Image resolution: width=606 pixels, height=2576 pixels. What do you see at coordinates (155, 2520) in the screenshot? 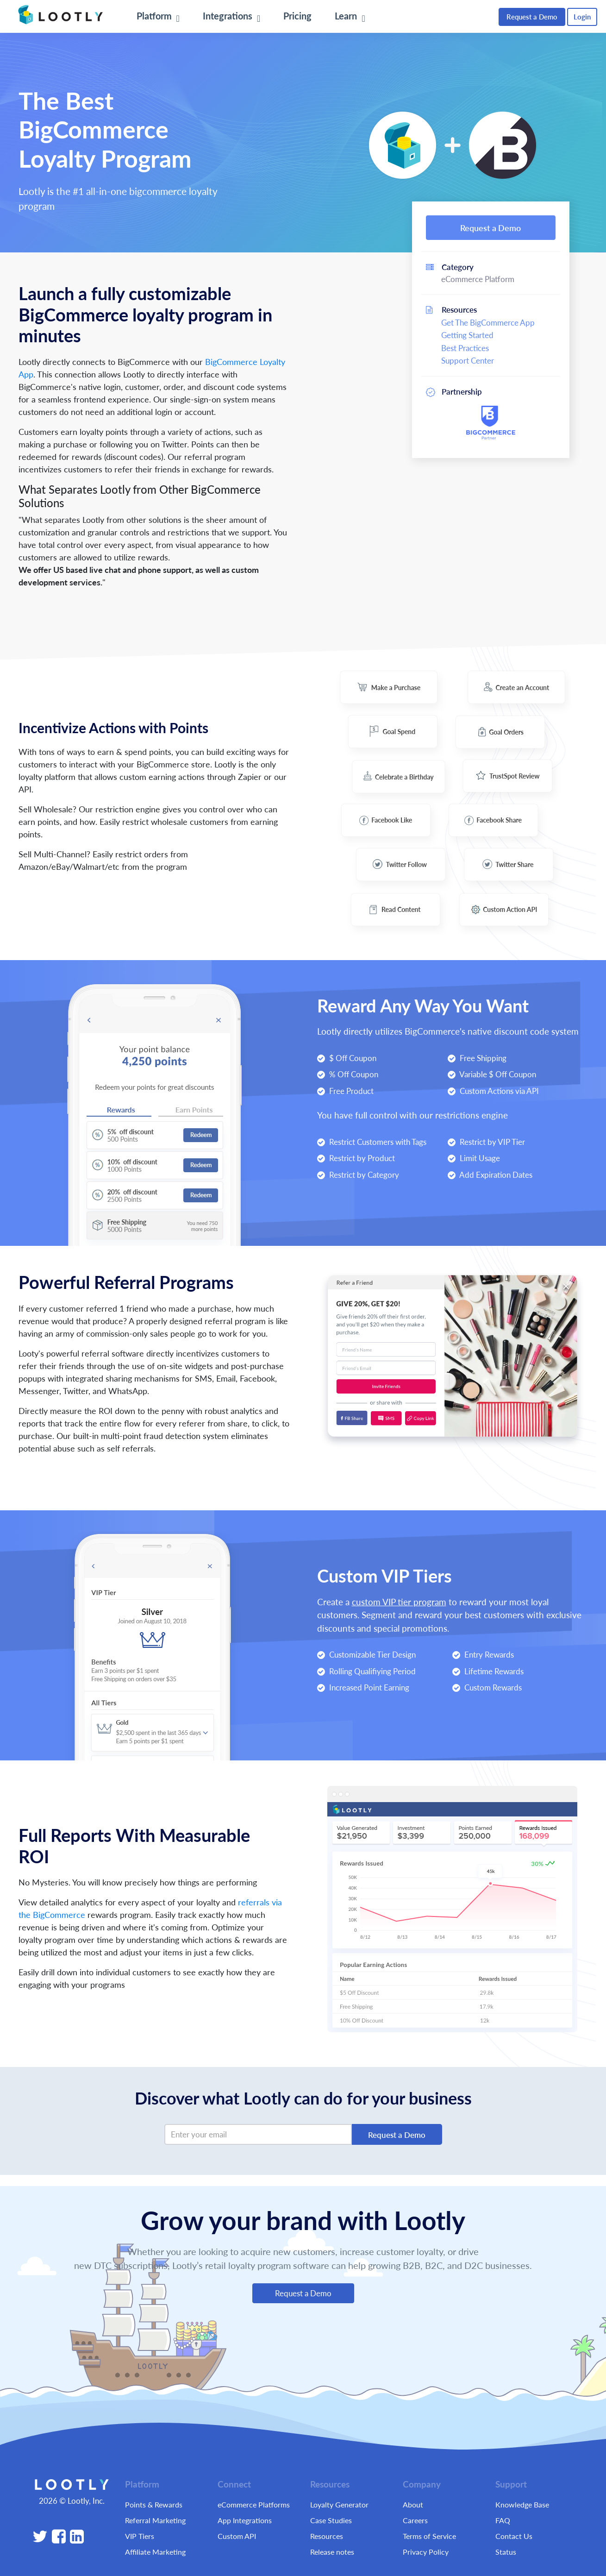
I see `Referral Marketing` at bounding box center [155, 2520].